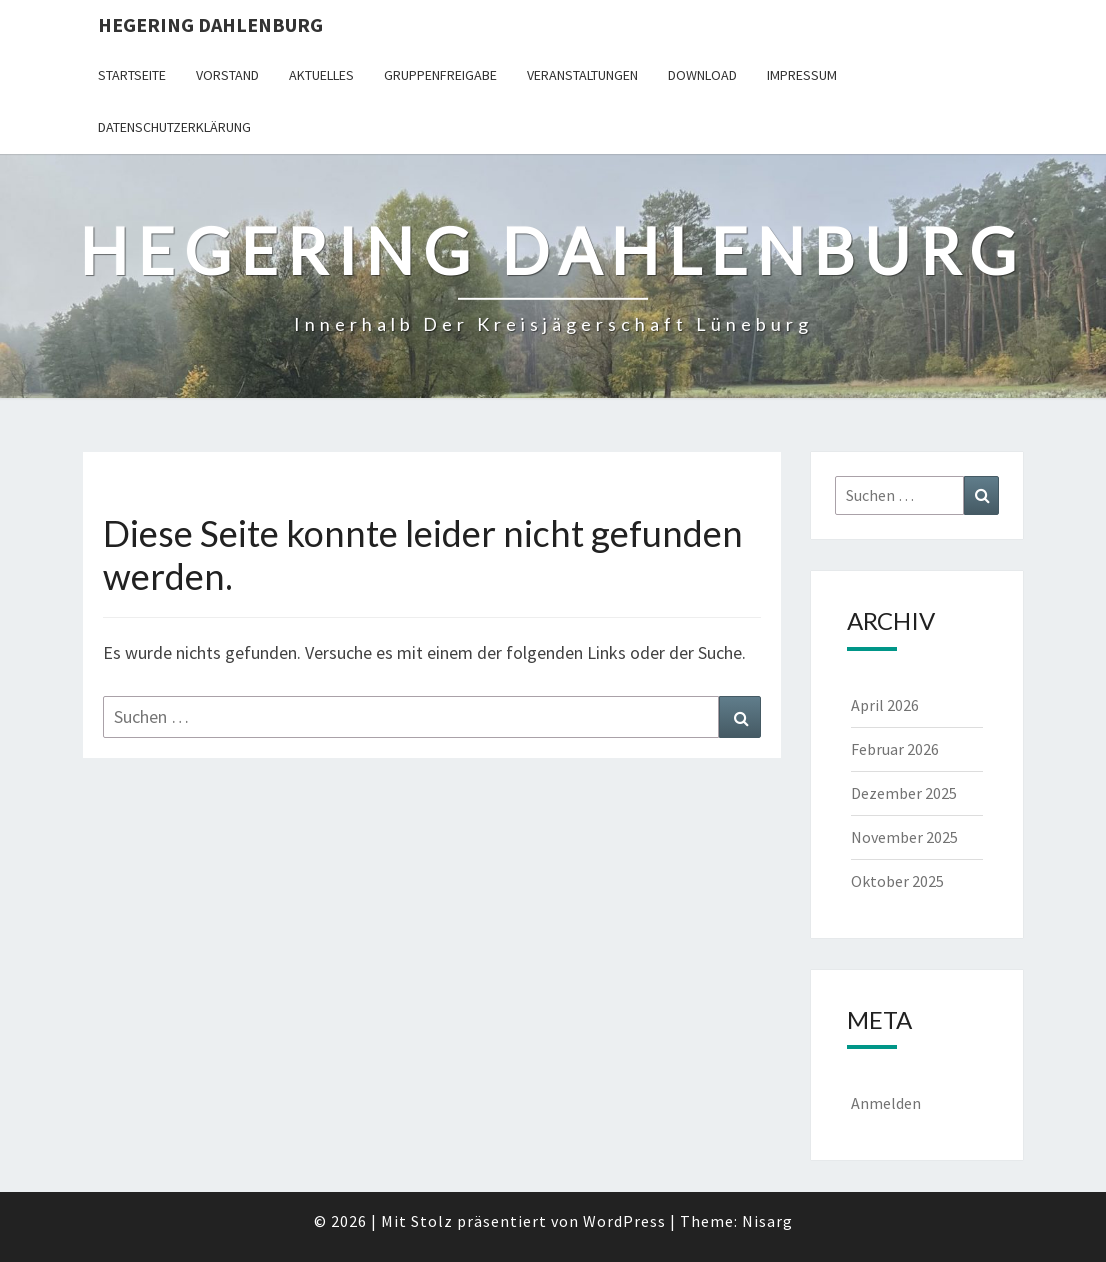 The image size is (1106, 1262). Describe the element at coordinates (174, 127) in the screenshot. I see `Datenschutzerklärung` at that location.